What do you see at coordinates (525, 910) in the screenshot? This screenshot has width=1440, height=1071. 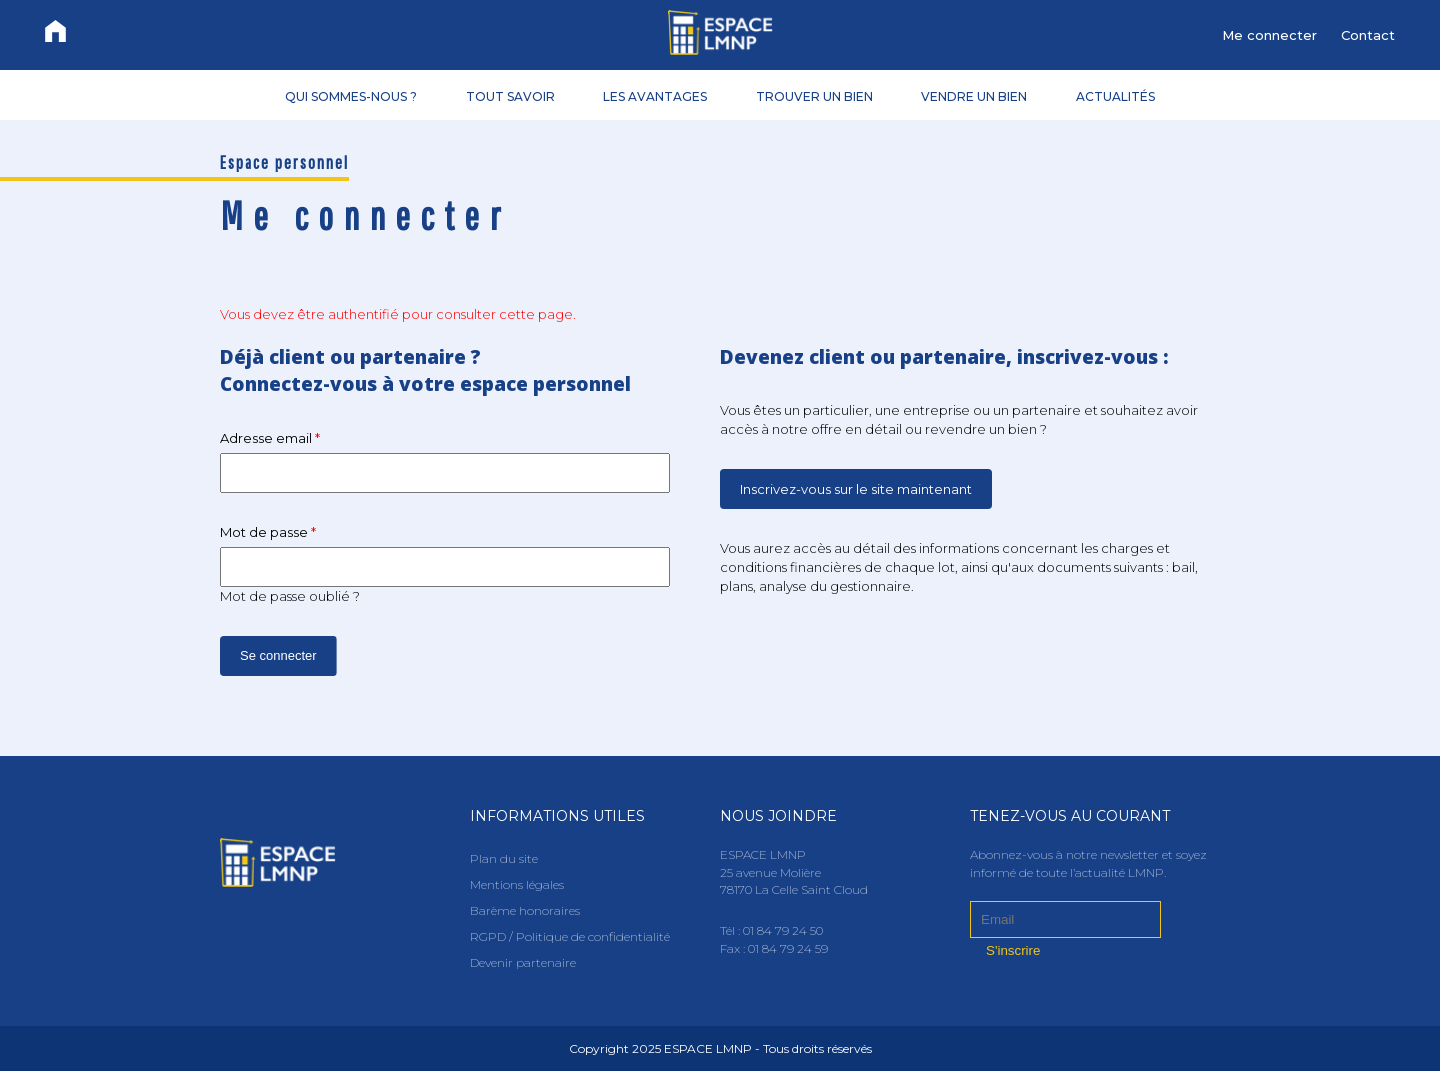 I see `Barème honoraires` at bounding box center [525, 910].